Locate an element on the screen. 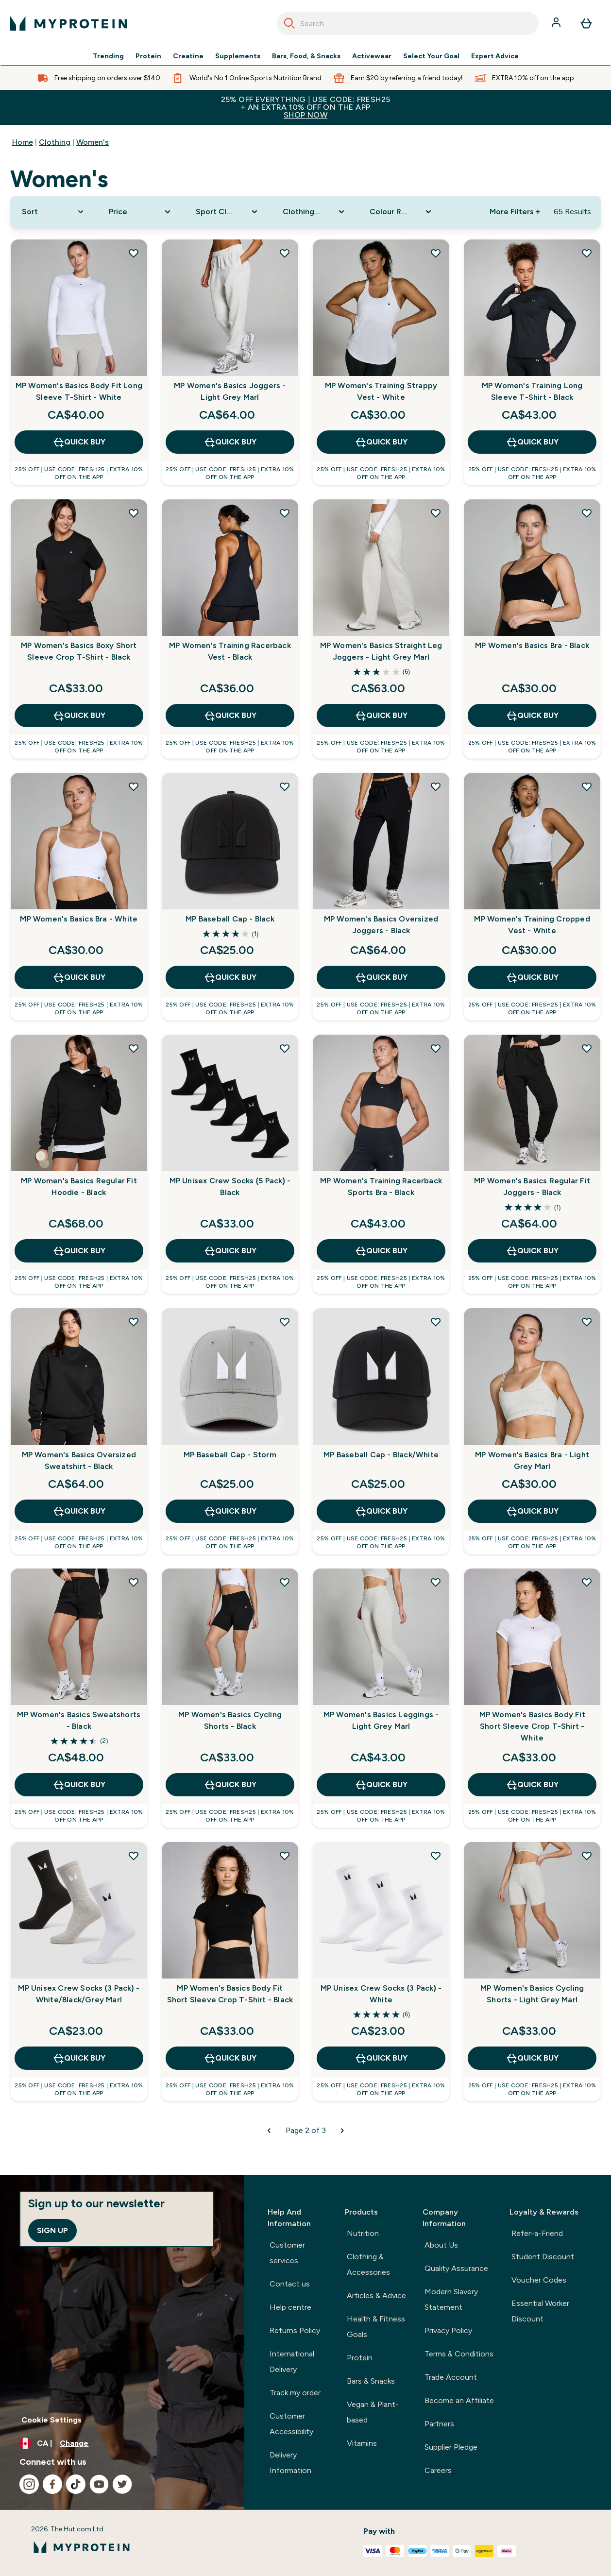 The image size is (611, 2576). QUICK BUY [QUICK BUY MP Women's Basics Regular Fit Joggers - Black] is located at coordinates (532, 1251).